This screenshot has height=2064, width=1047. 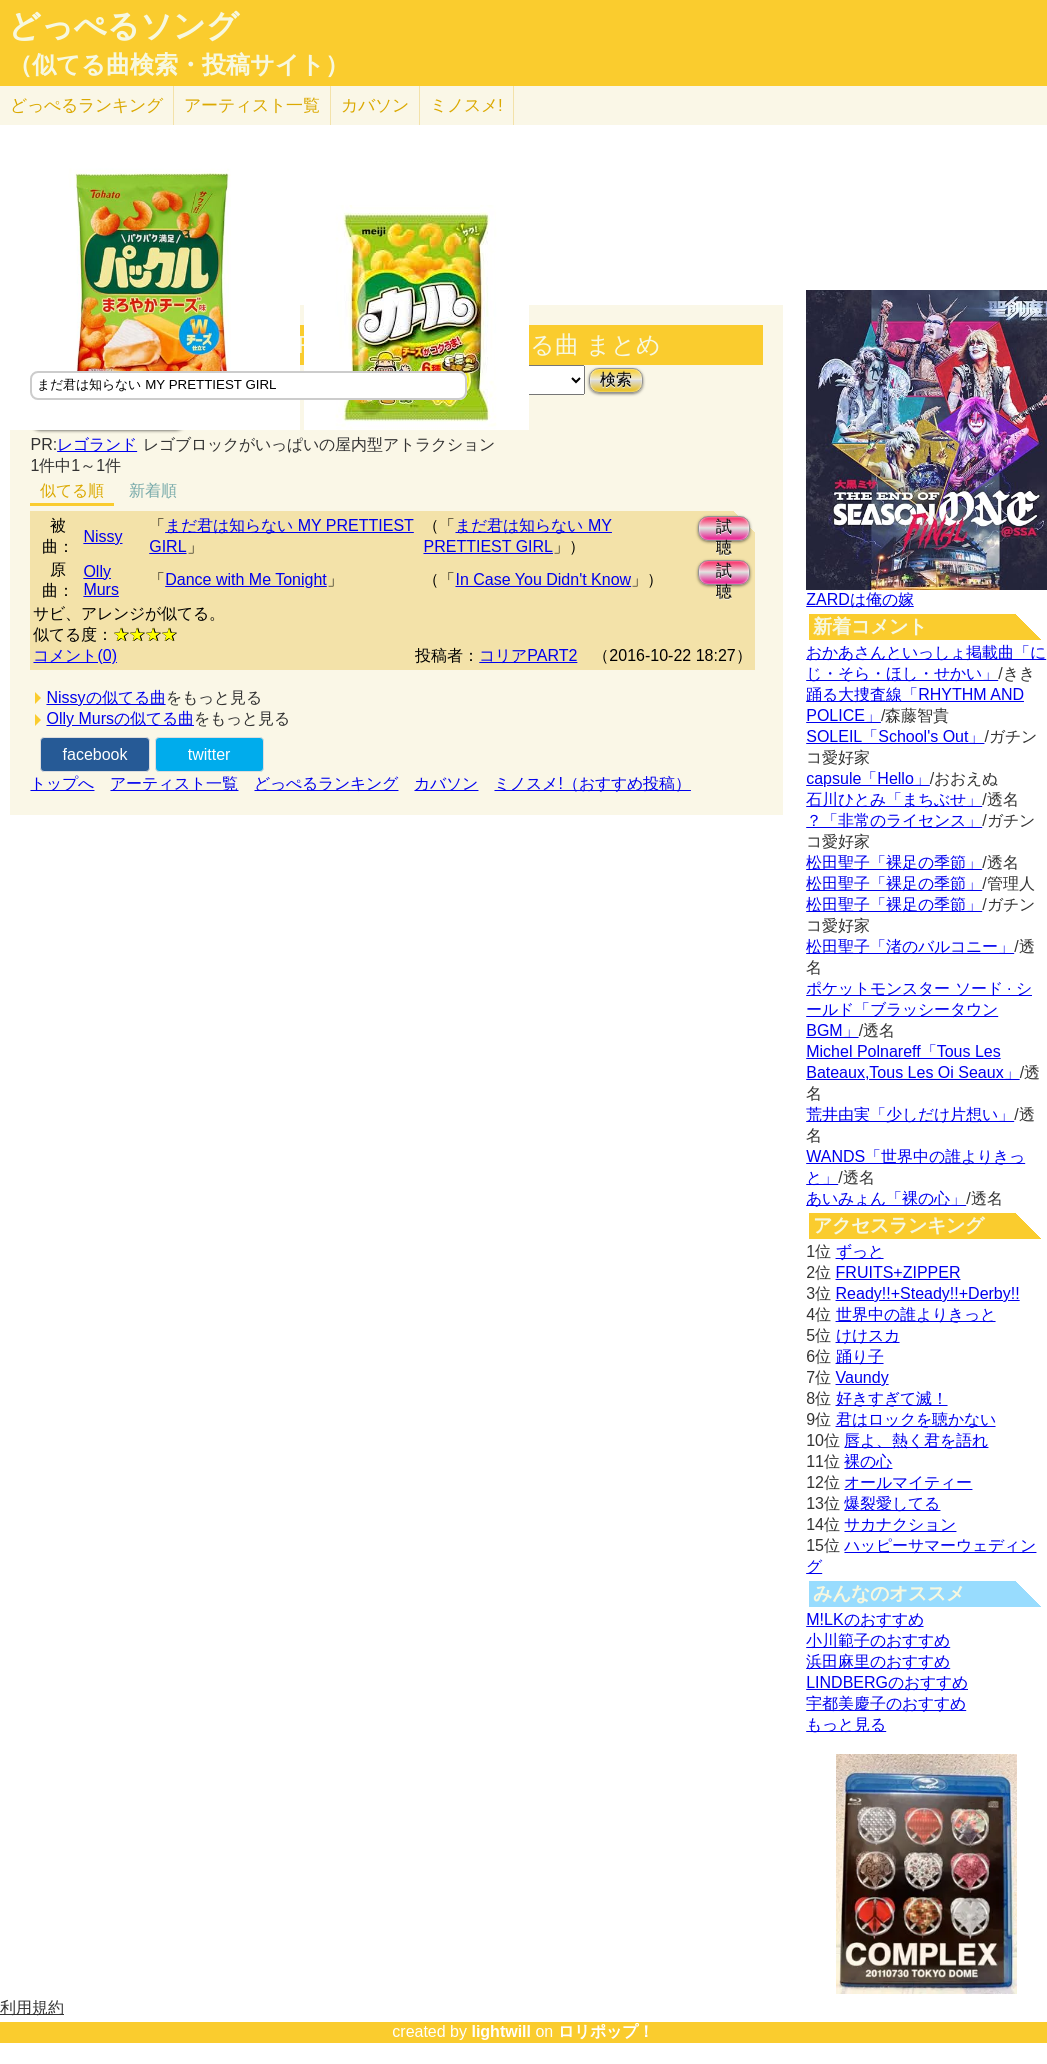 I want to click on ZARDは俺の嫁, so click(x=860, y=599).